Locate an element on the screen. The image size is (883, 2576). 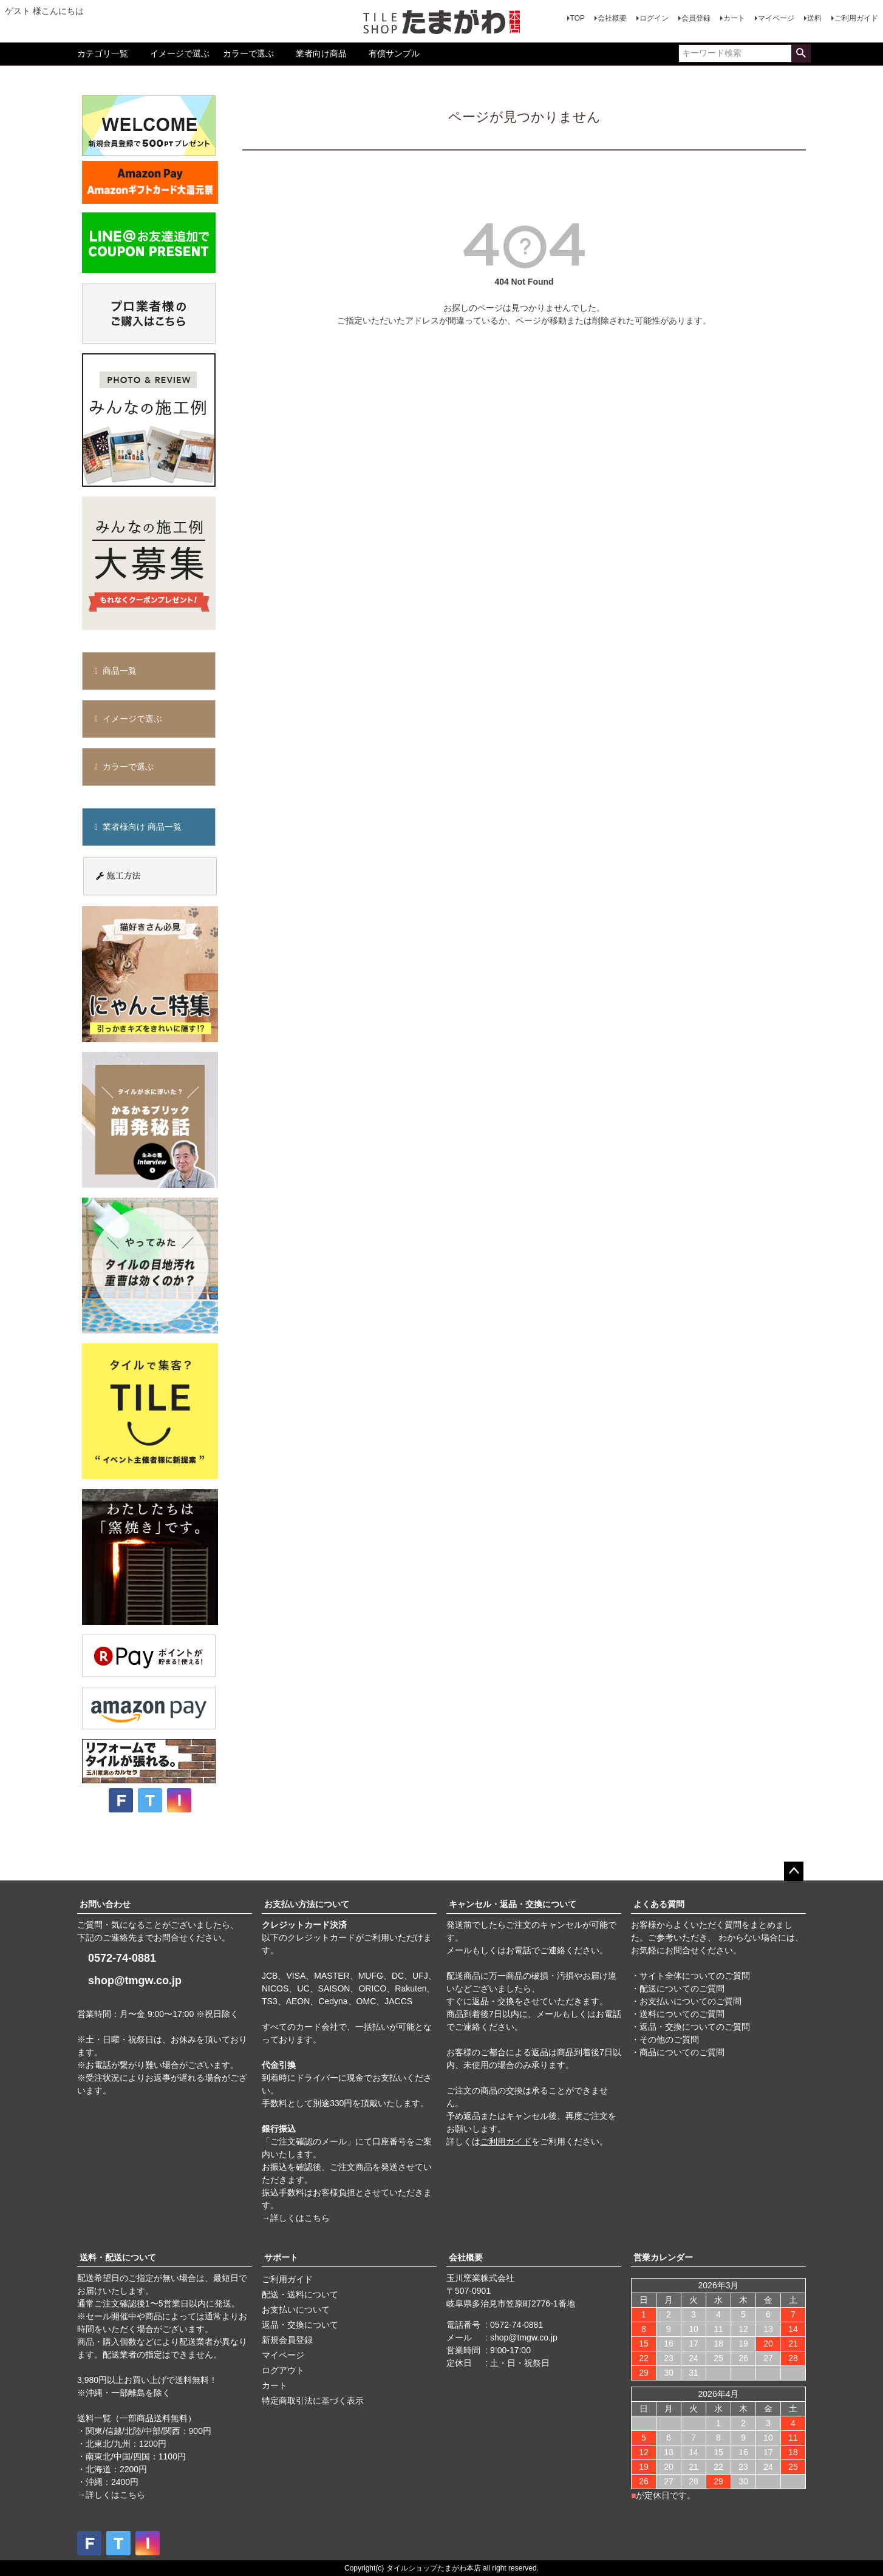
会社概要 is located at coordinates (612, 18).